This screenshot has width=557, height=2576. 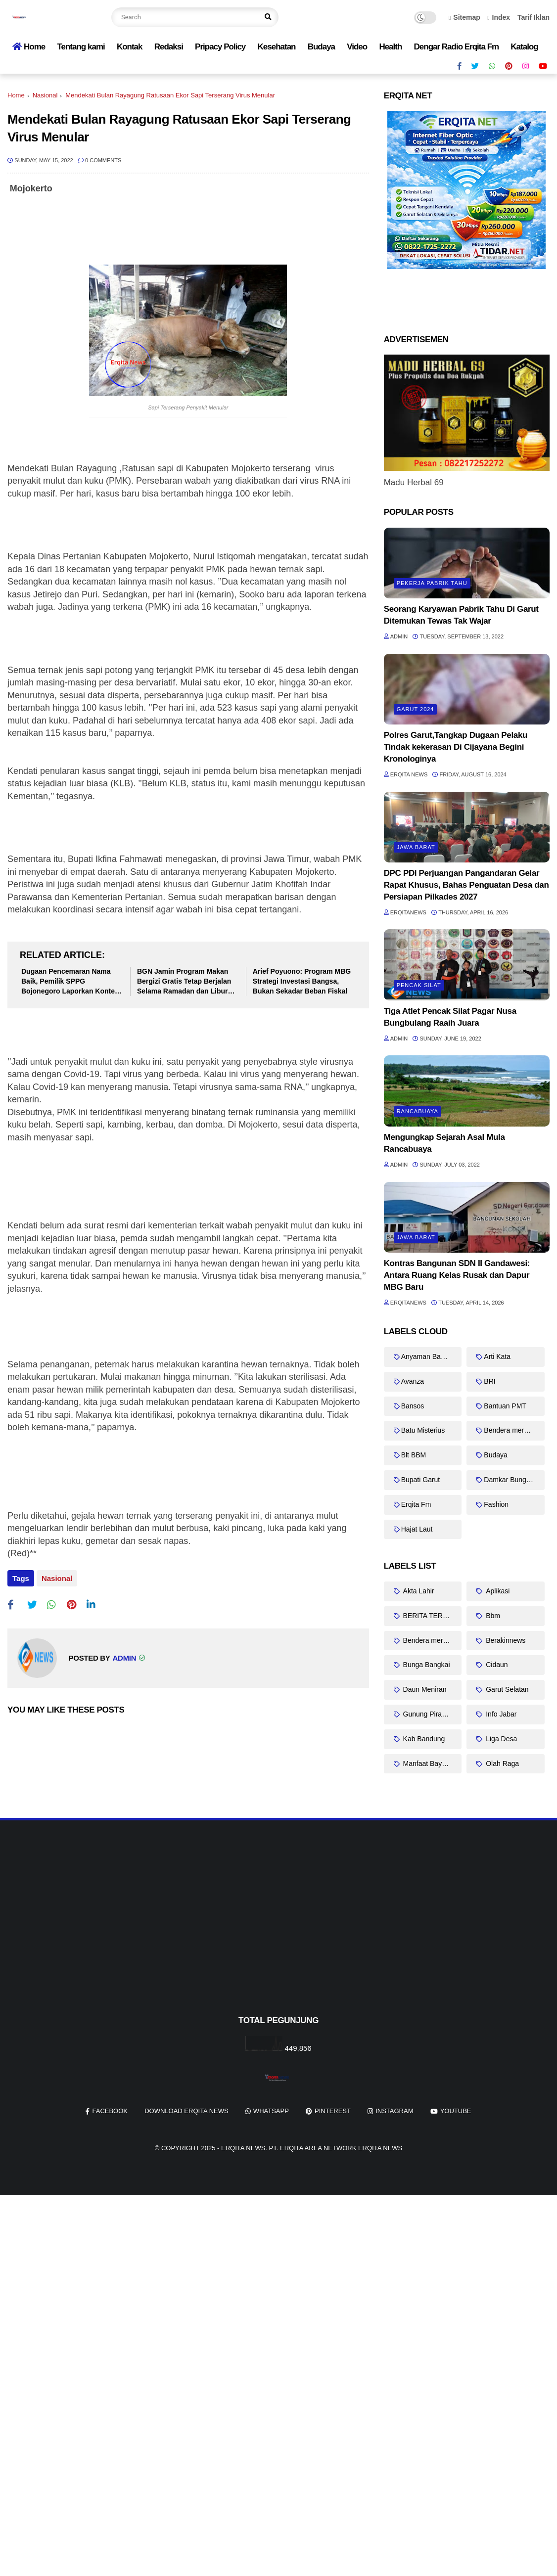 I want to click on Arti Kata, so click(x=497, y=1356).